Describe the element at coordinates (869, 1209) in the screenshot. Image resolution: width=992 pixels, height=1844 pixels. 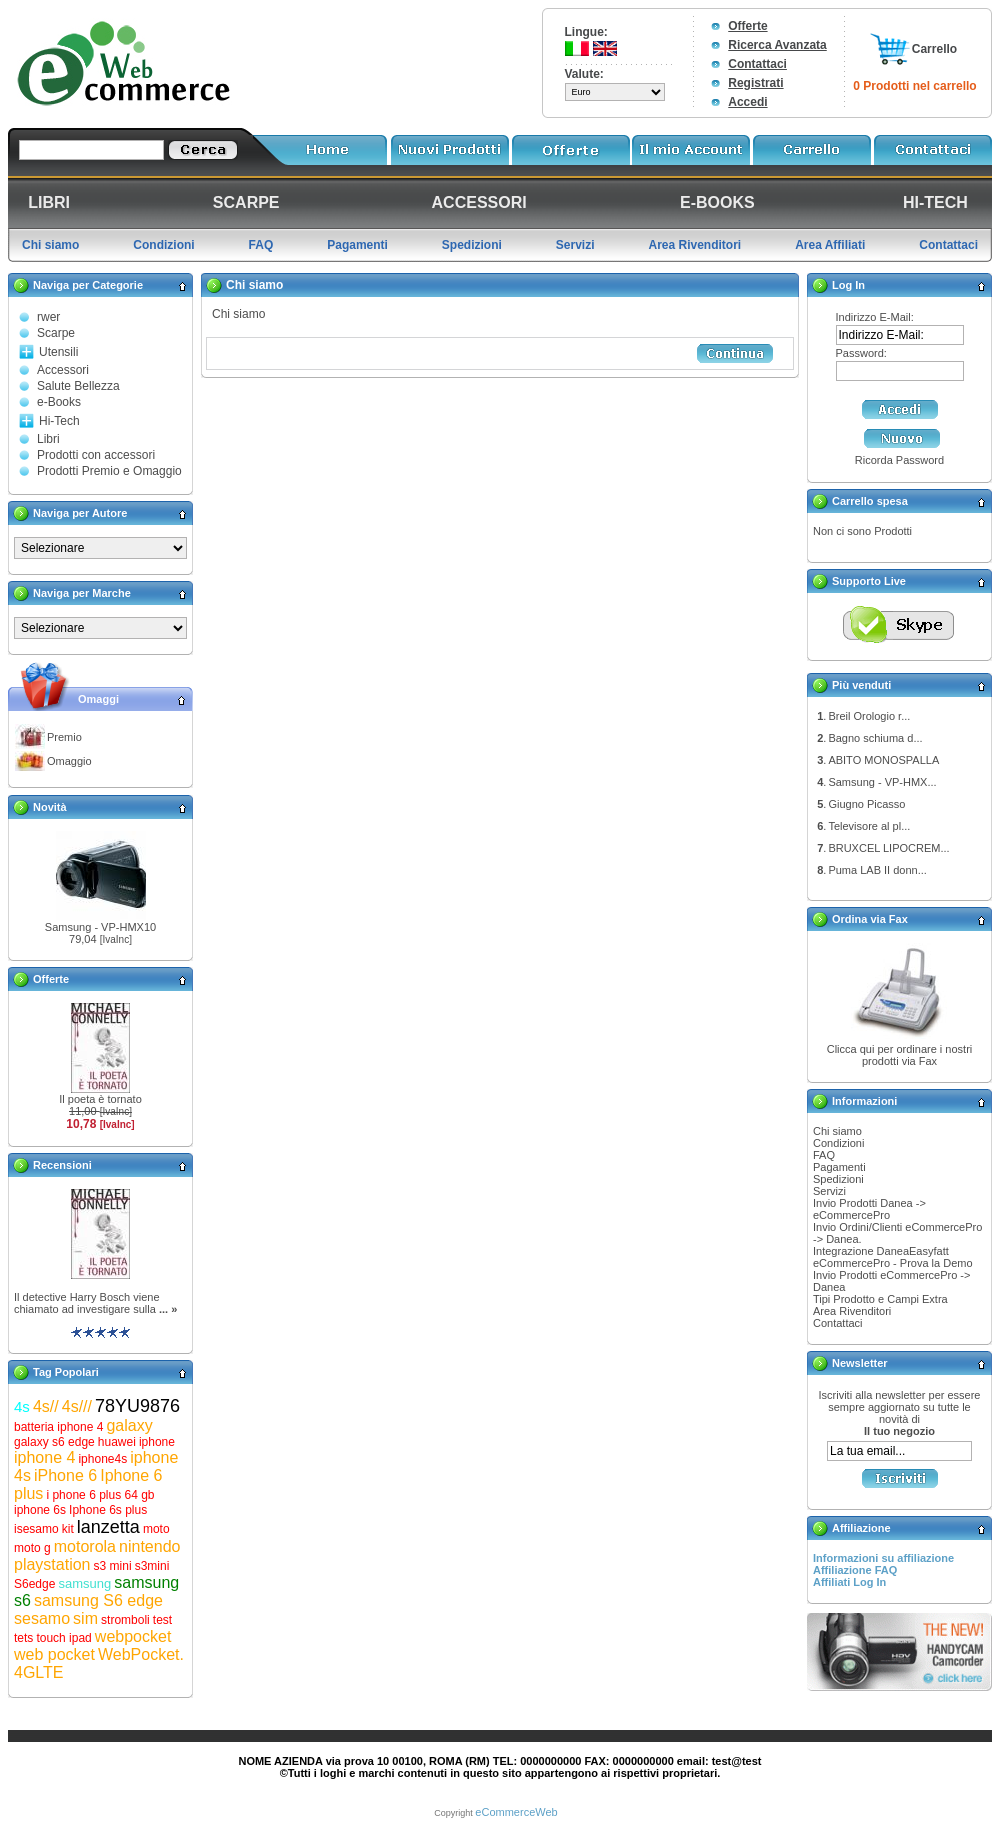
I see `Invio Prodotti Danea -> eCommercePro` at that location.